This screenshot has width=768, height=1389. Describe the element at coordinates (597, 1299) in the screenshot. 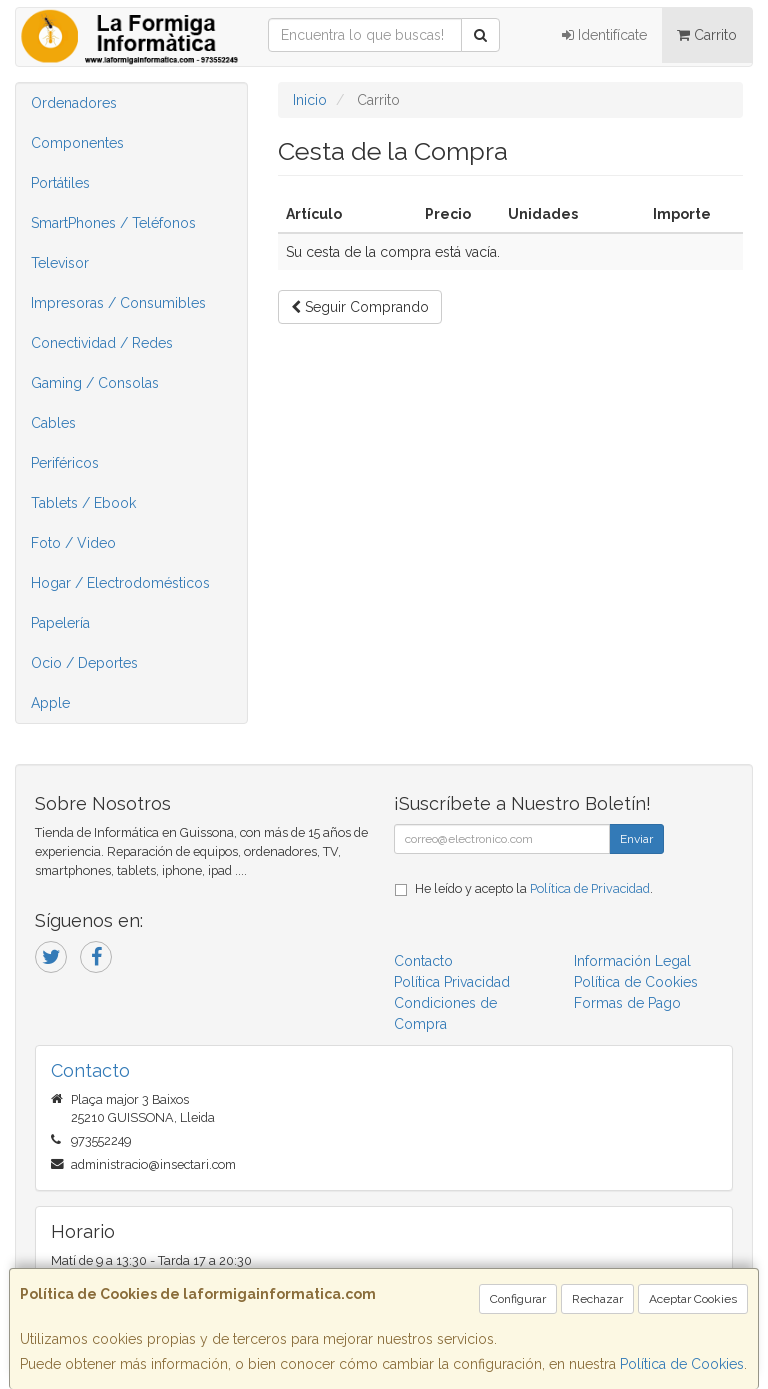

I see `Rechazar` at that location.